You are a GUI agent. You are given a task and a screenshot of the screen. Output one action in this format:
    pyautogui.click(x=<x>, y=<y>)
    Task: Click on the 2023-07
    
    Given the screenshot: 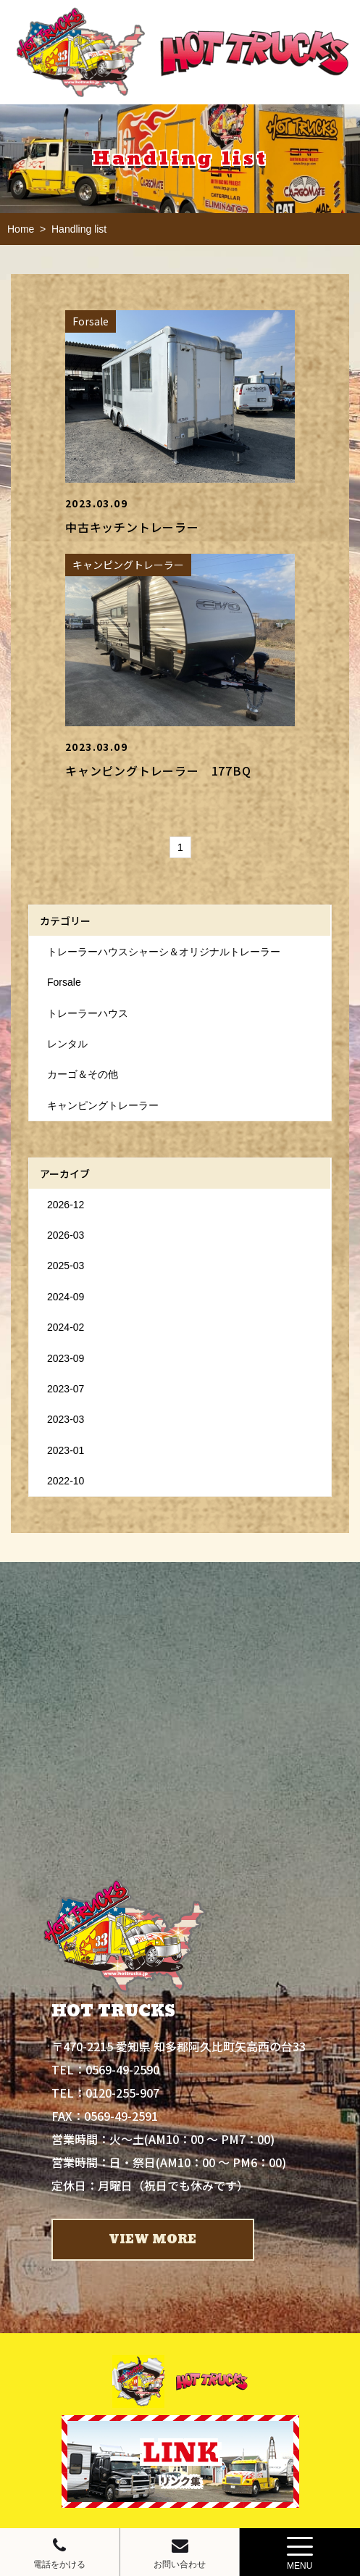 What is the action you would take?
    pyautogui.click(x=65, y=1389)
    